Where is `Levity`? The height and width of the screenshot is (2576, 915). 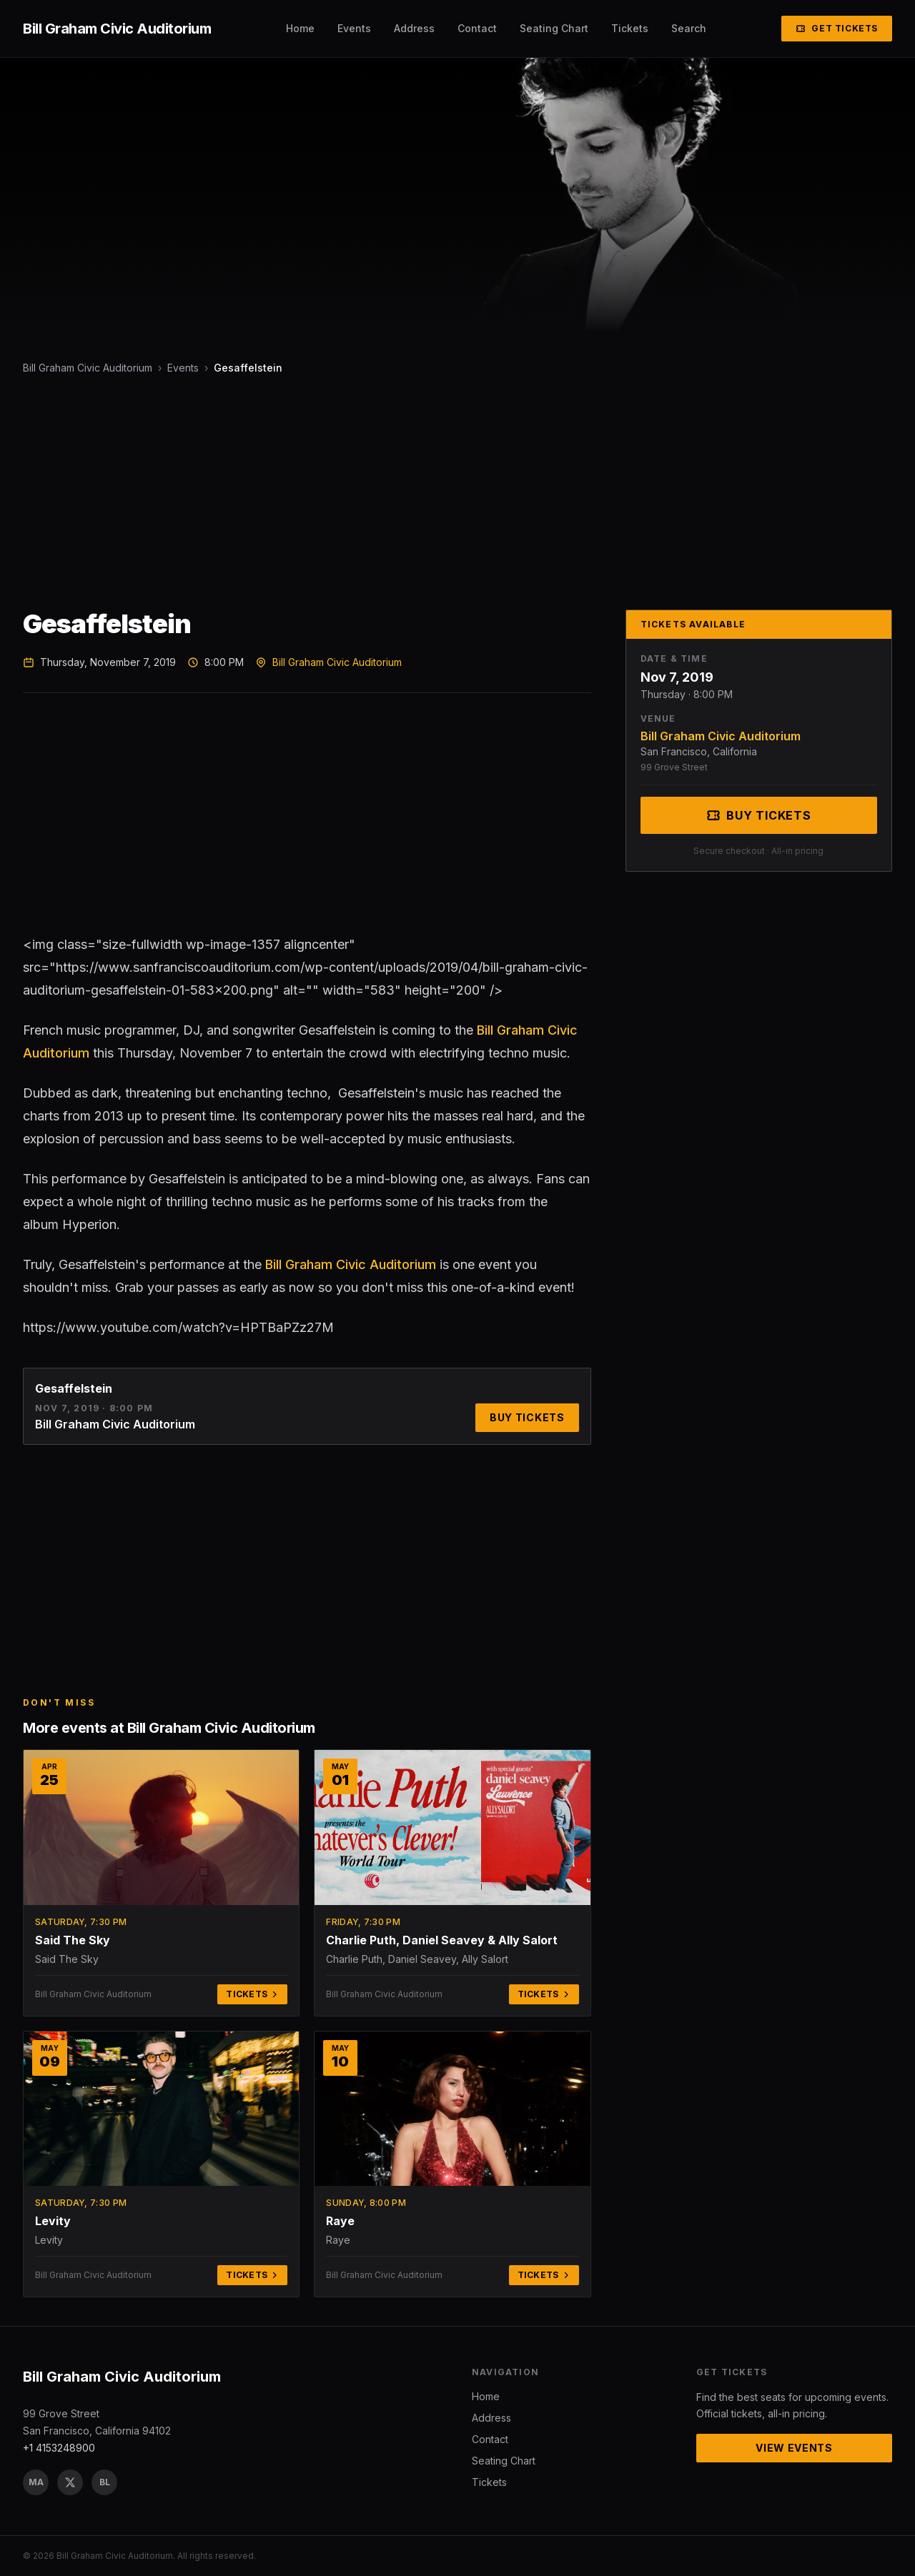
Levity is located at coordinates (53, 2221).